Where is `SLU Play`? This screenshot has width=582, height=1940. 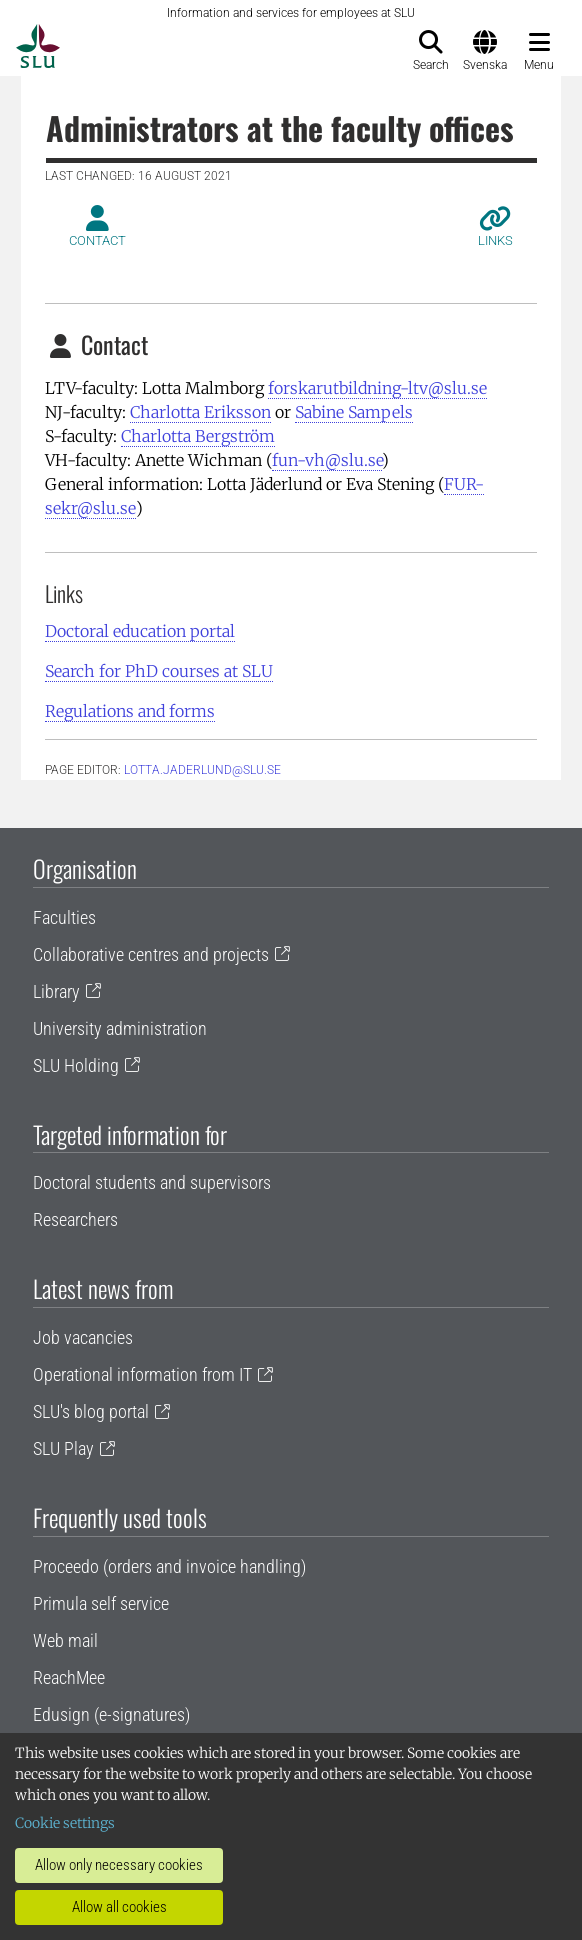 SLU Play is located at coordinates (63, 1448).